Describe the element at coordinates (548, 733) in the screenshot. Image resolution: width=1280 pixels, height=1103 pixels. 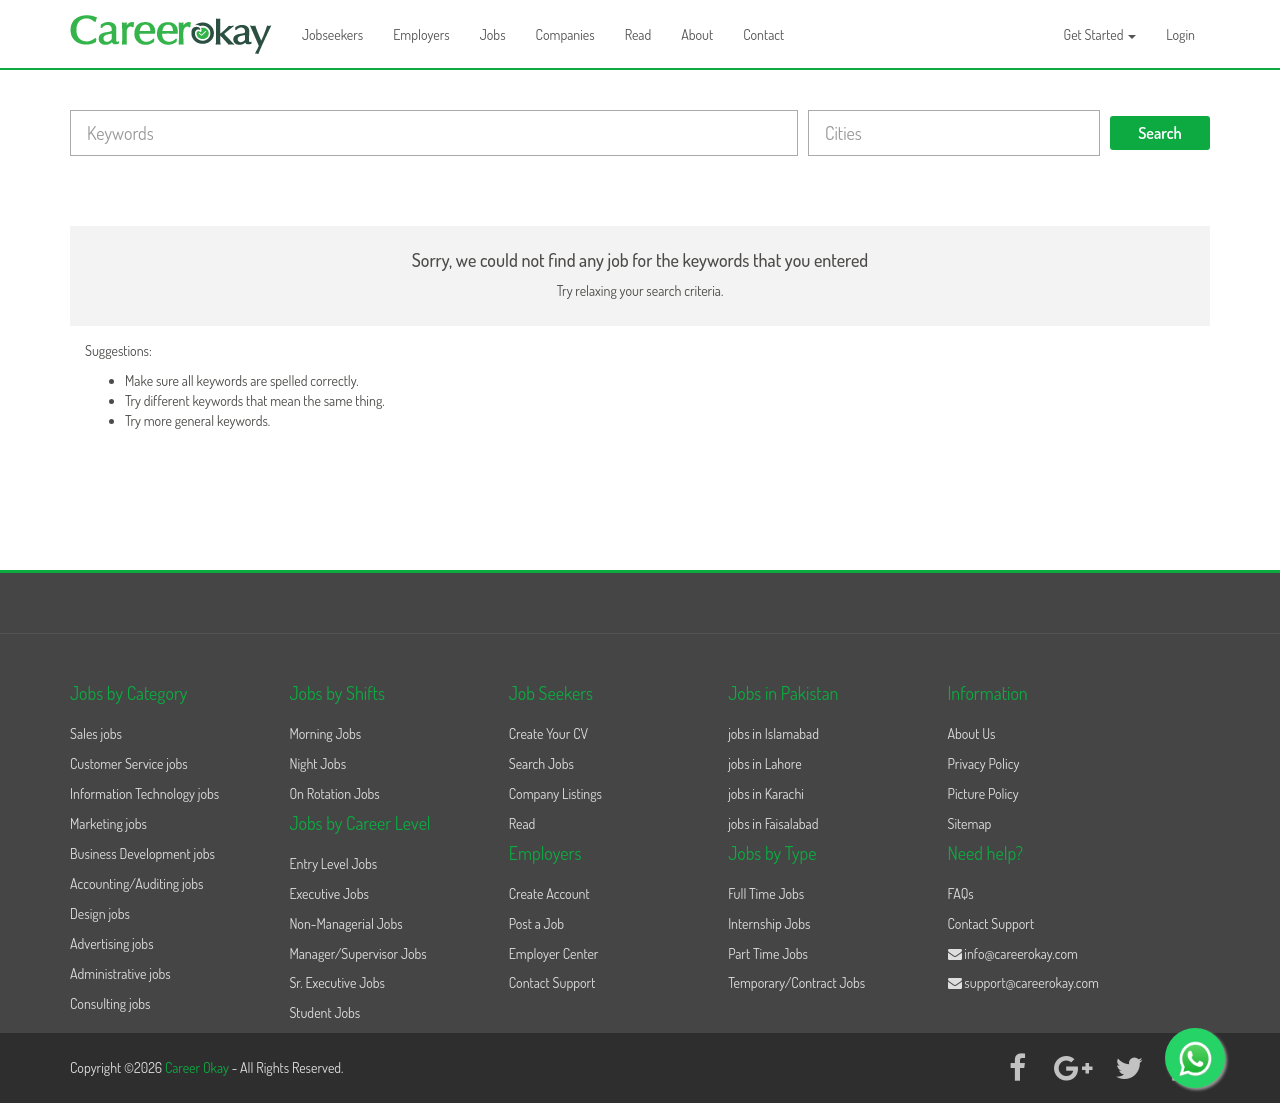
I see `Create Your CV` at that location.